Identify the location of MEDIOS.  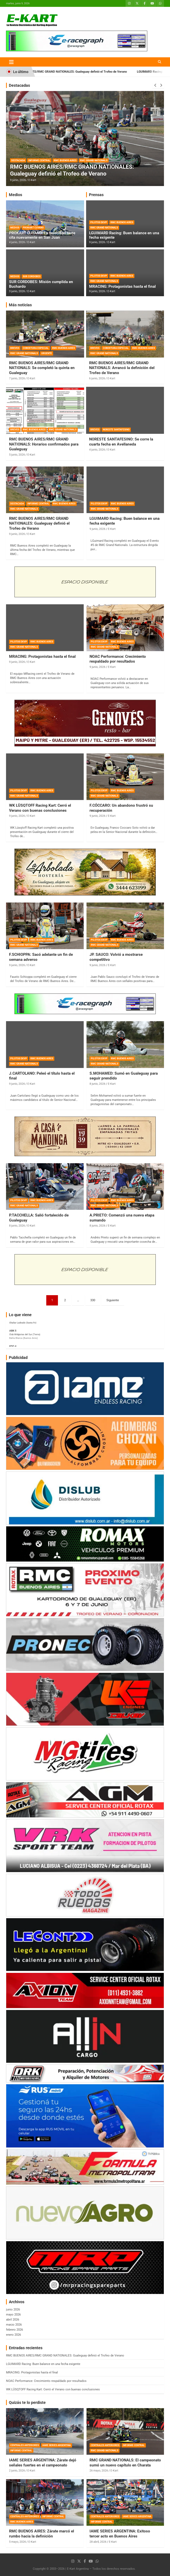
(14, 227).